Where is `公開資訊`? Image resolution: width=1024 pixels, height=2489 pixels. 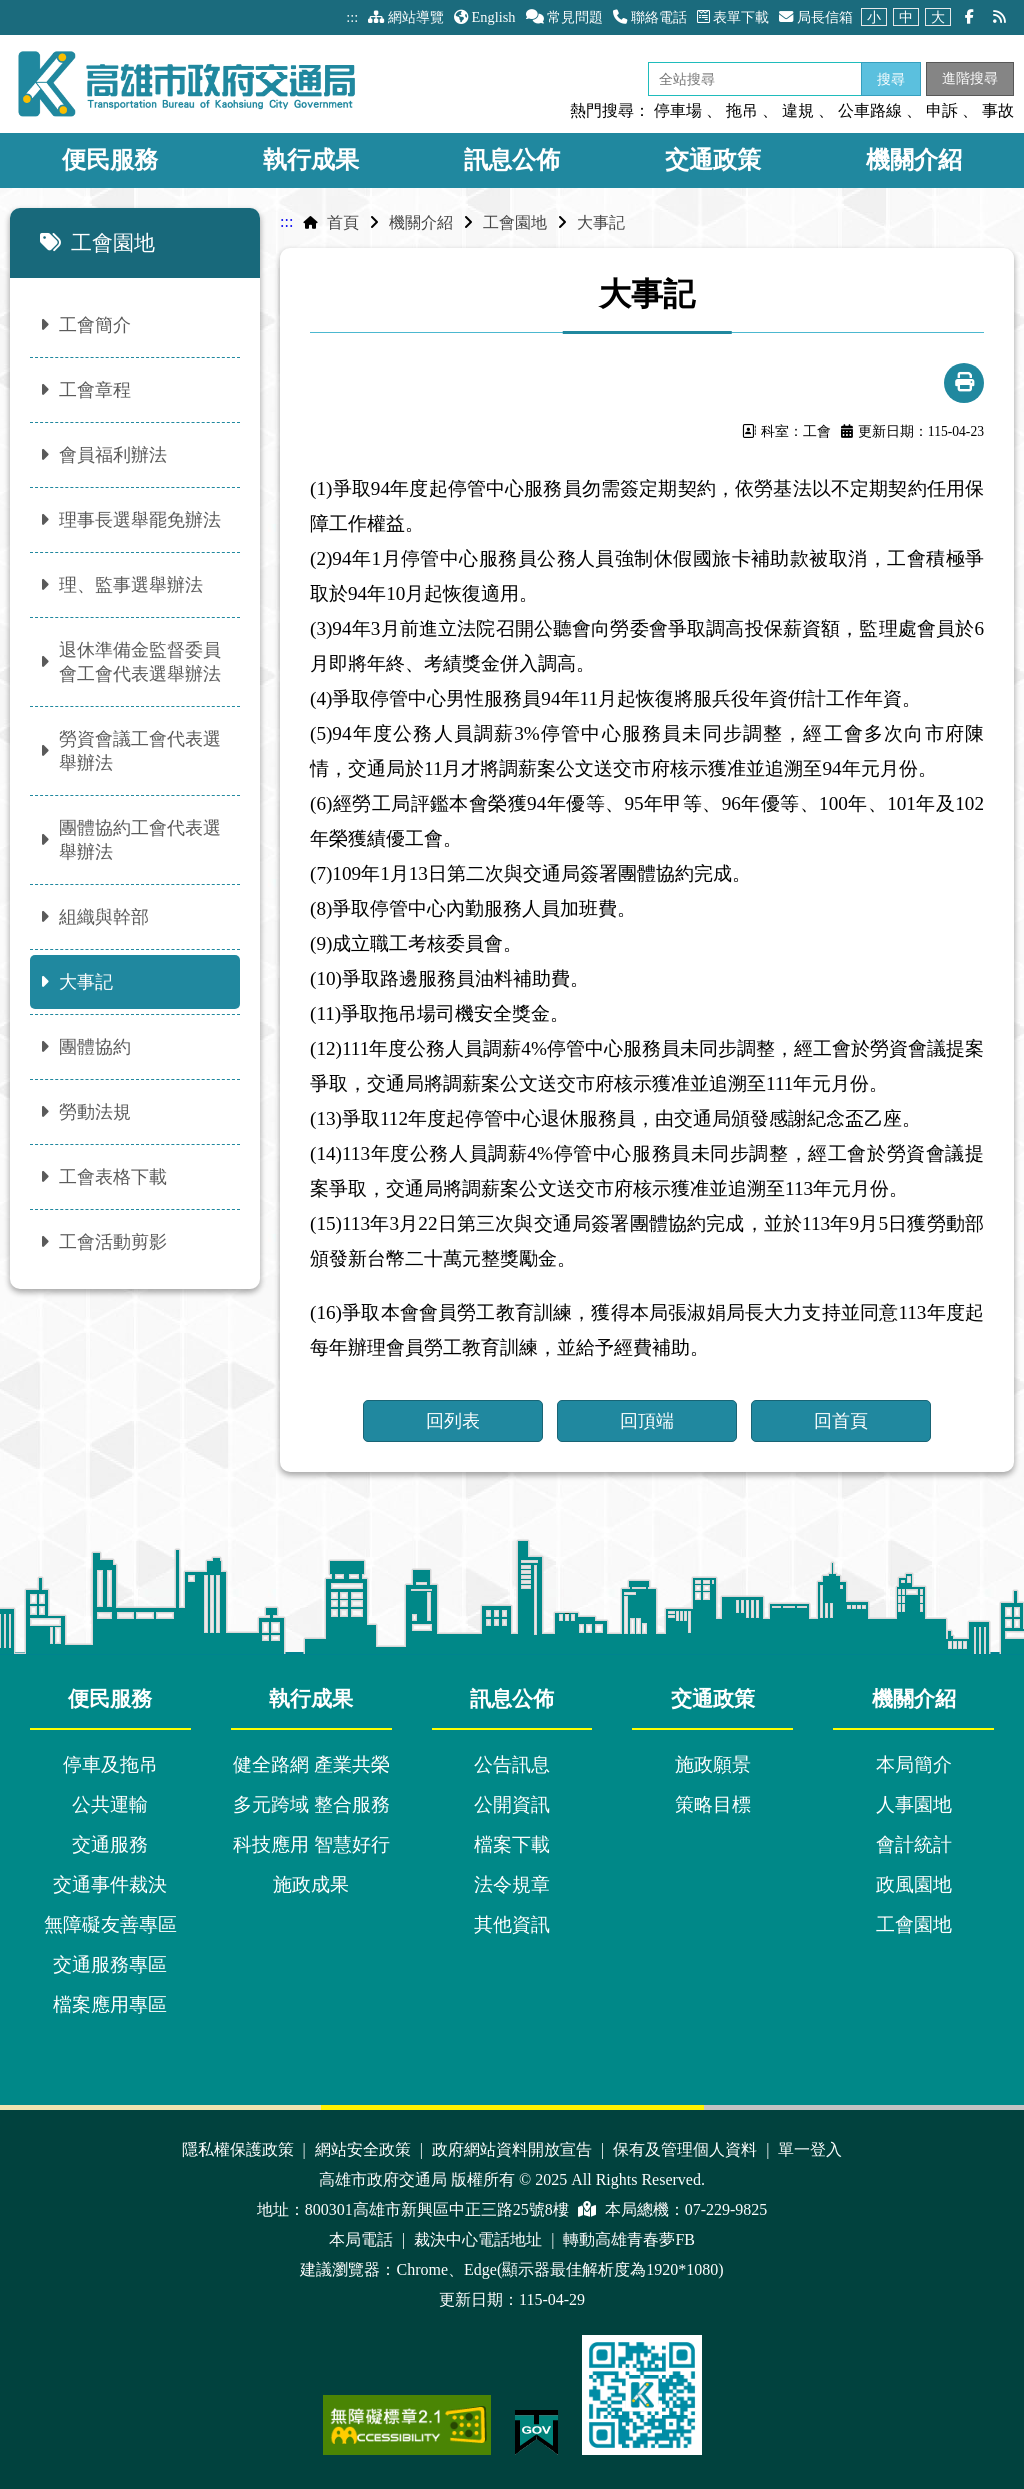 公開資訊 is located at coordinates (512, 1804).